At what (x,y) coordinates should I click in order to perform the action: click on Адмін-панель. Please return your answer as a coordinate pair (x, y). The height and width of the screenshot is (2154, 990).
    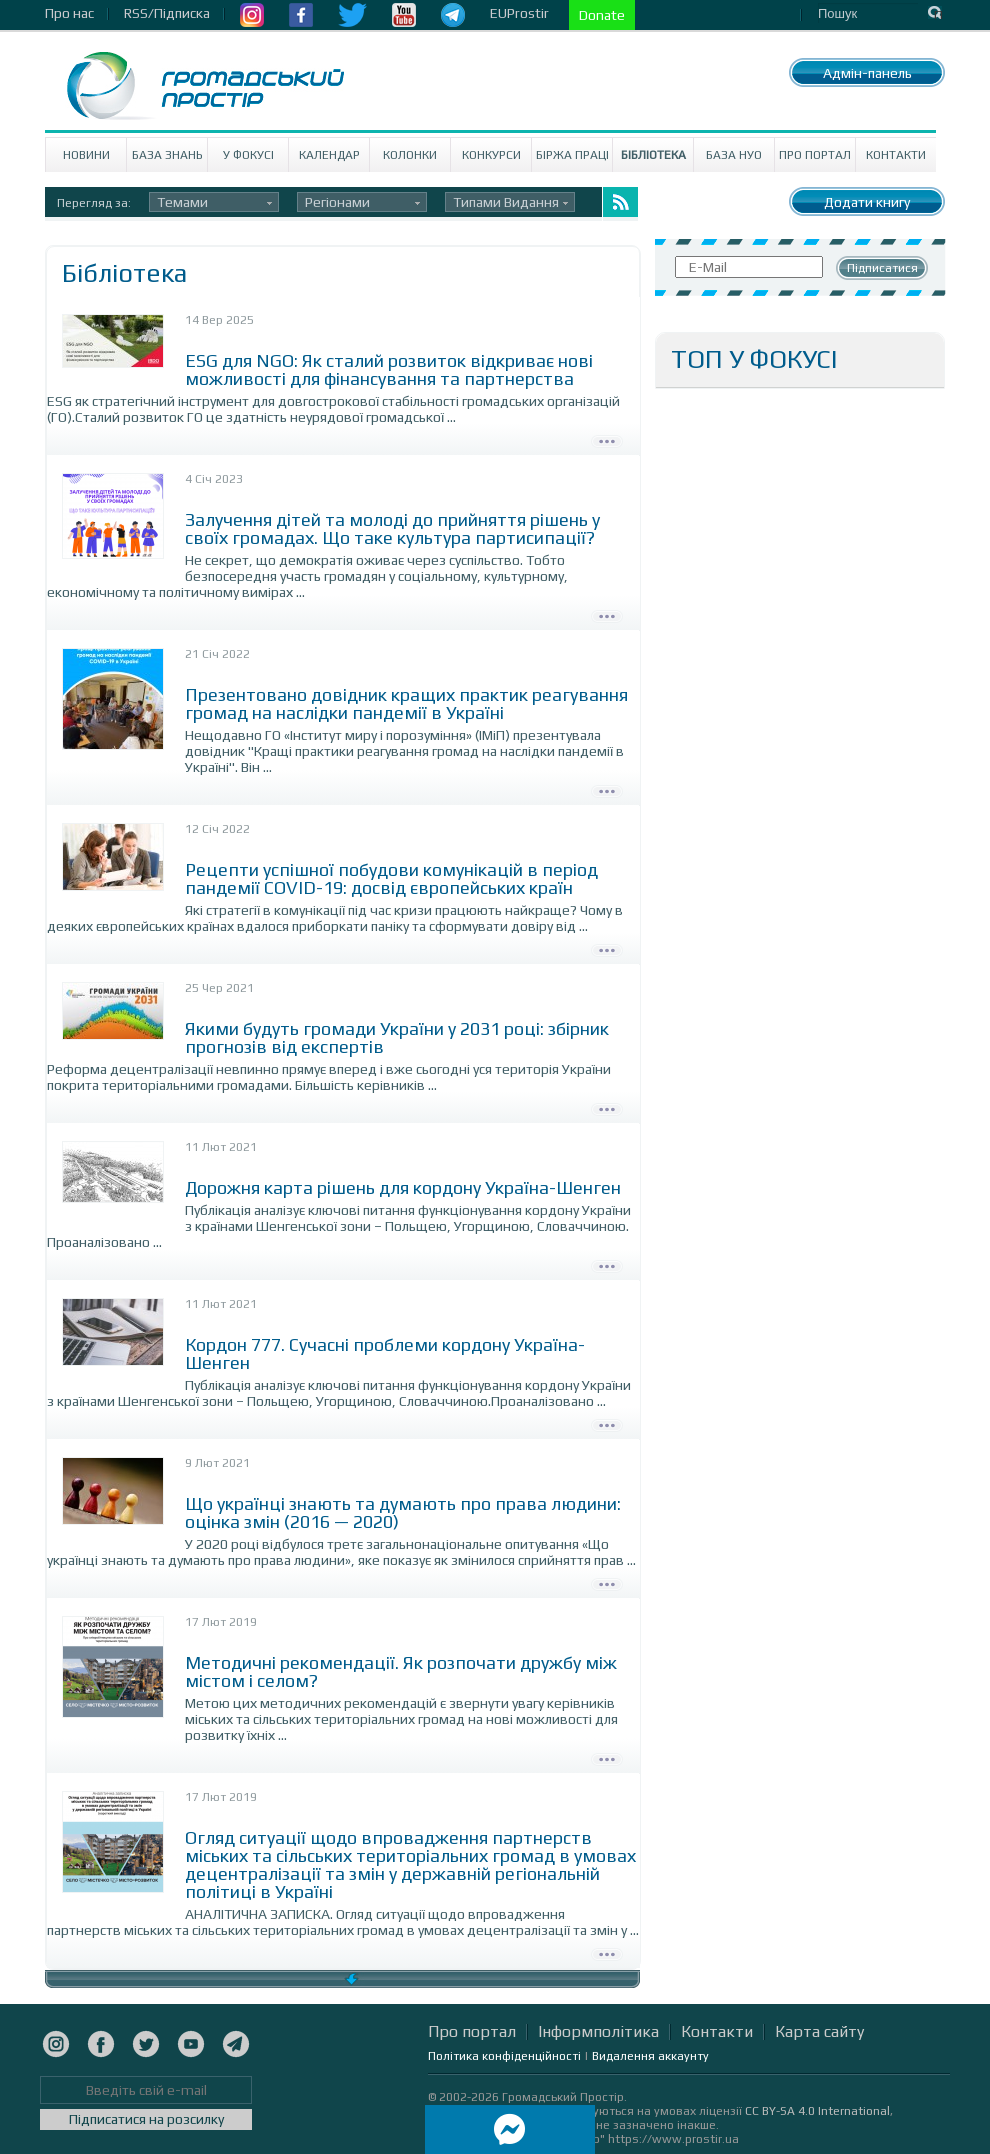
    Looking at the image, I should click on (867, 73).